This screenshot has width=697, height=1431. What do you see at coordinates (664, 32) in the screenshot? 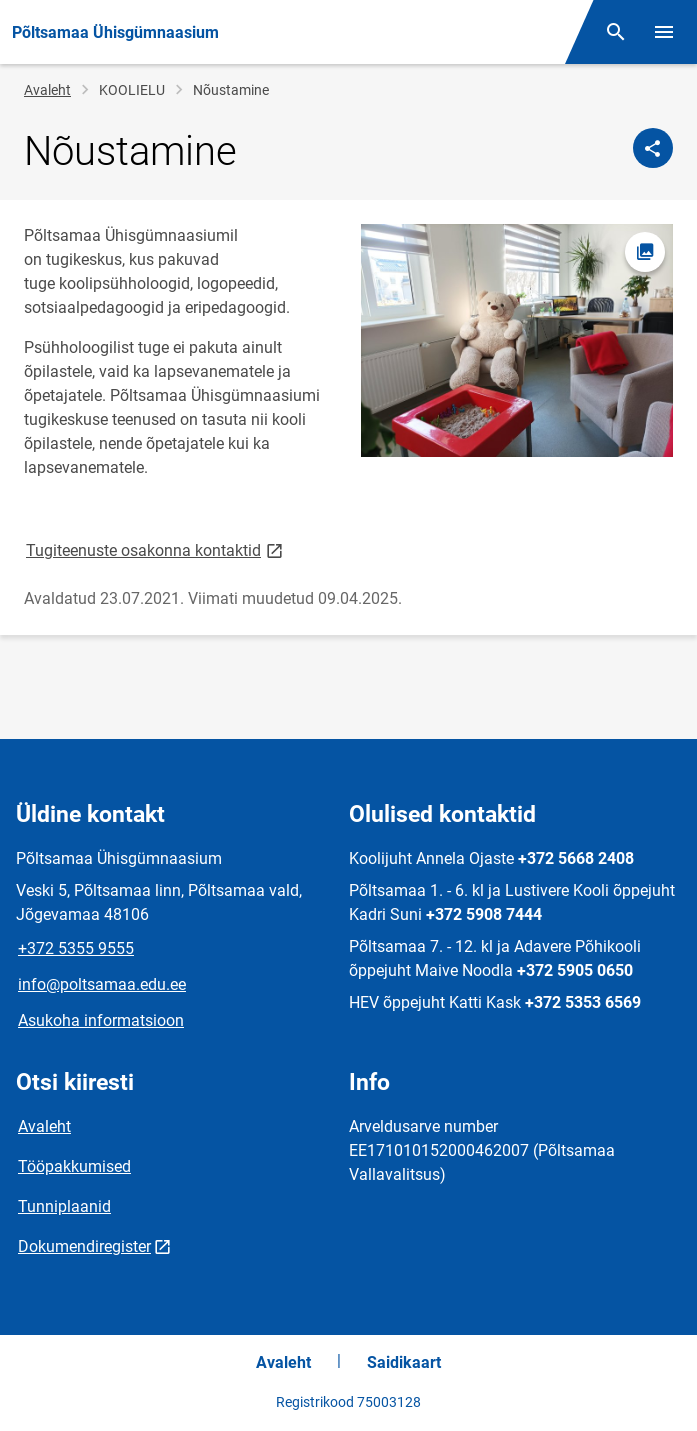
I see `[Vaheta menüüd]` at bounding box center [664, 32].